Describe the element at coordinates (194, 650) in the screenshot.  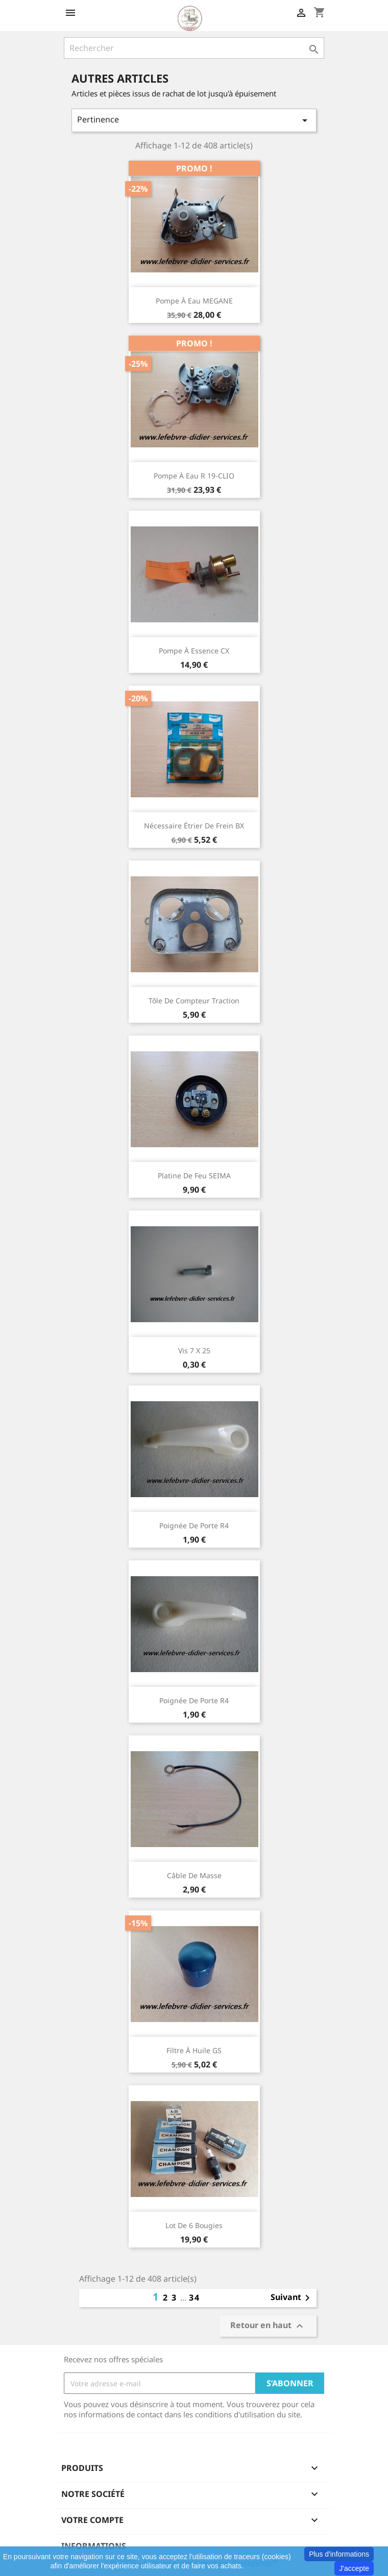
I see `Pompe à essence CX` at that location.